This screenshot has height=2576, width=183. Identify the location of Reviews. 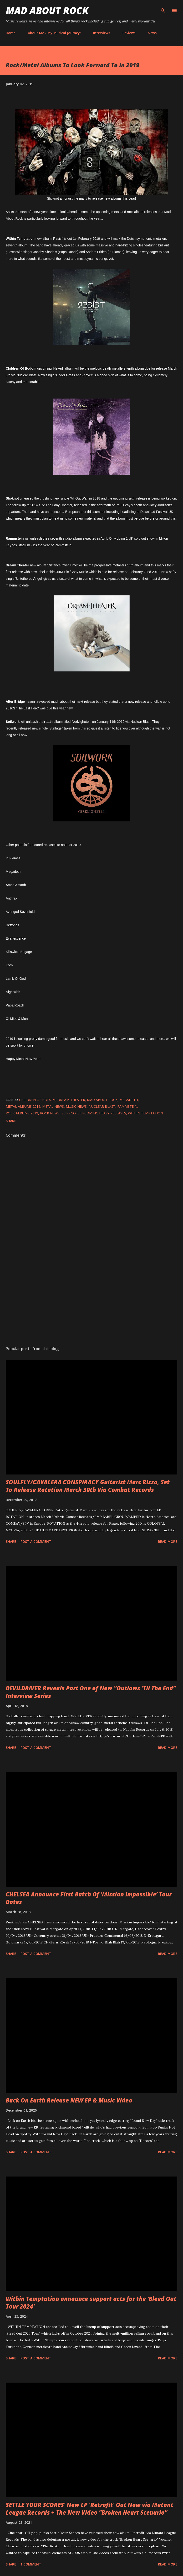
(128, 33).